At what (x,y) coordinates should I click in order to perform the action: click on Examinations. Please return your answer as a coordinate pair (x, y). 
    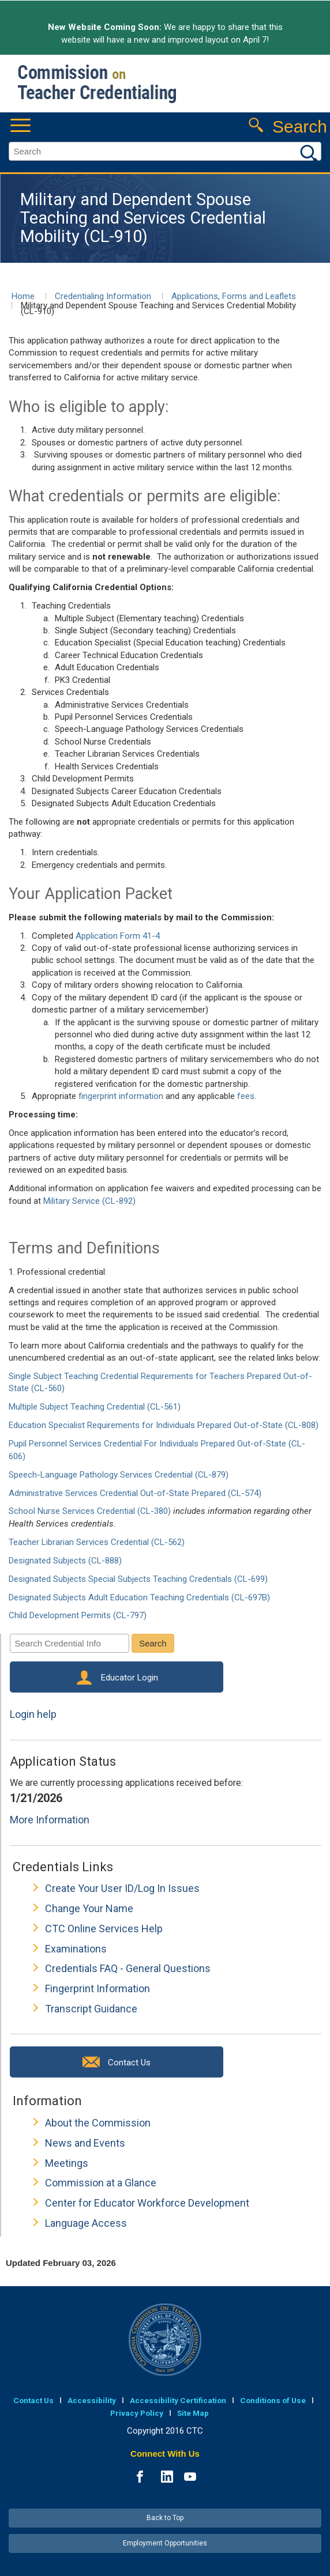
    Looking at the image, I should click on (76, 1949).